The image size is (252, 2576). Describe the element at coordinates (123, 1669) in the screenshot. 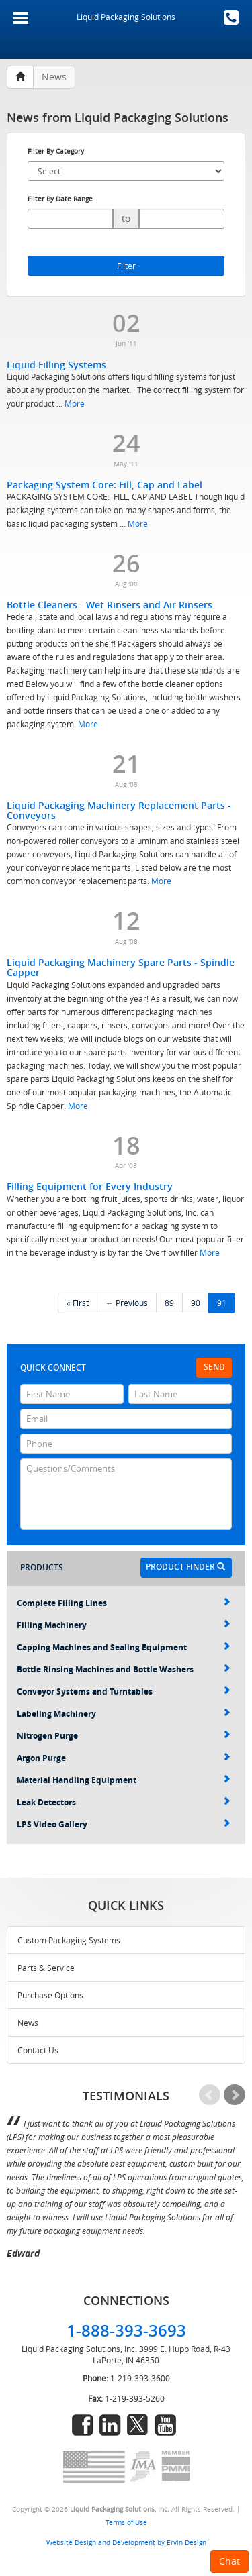

I see `Bottle Rinsing Machines and Bottle Washers` at that location.